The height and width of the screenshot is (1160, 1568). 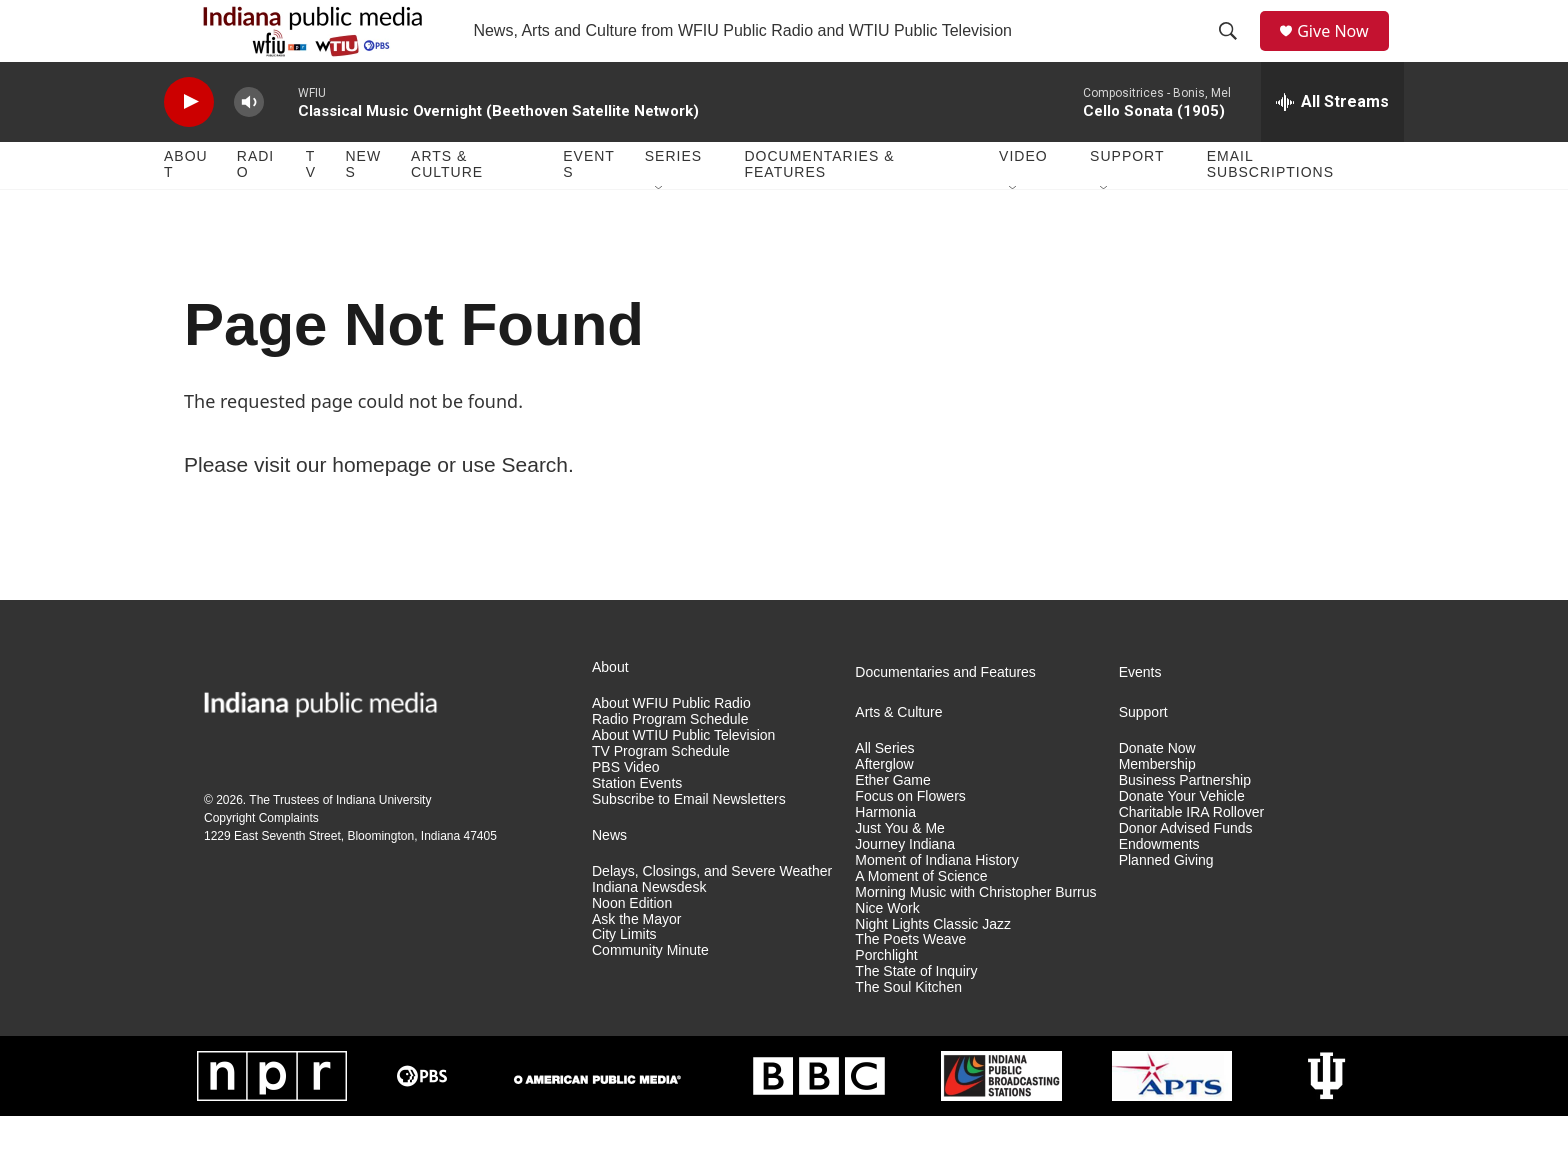 What do you see at coordinates (625, 810) in the screenshot?
I see `PBS Video` at bounding box center [625, 810].